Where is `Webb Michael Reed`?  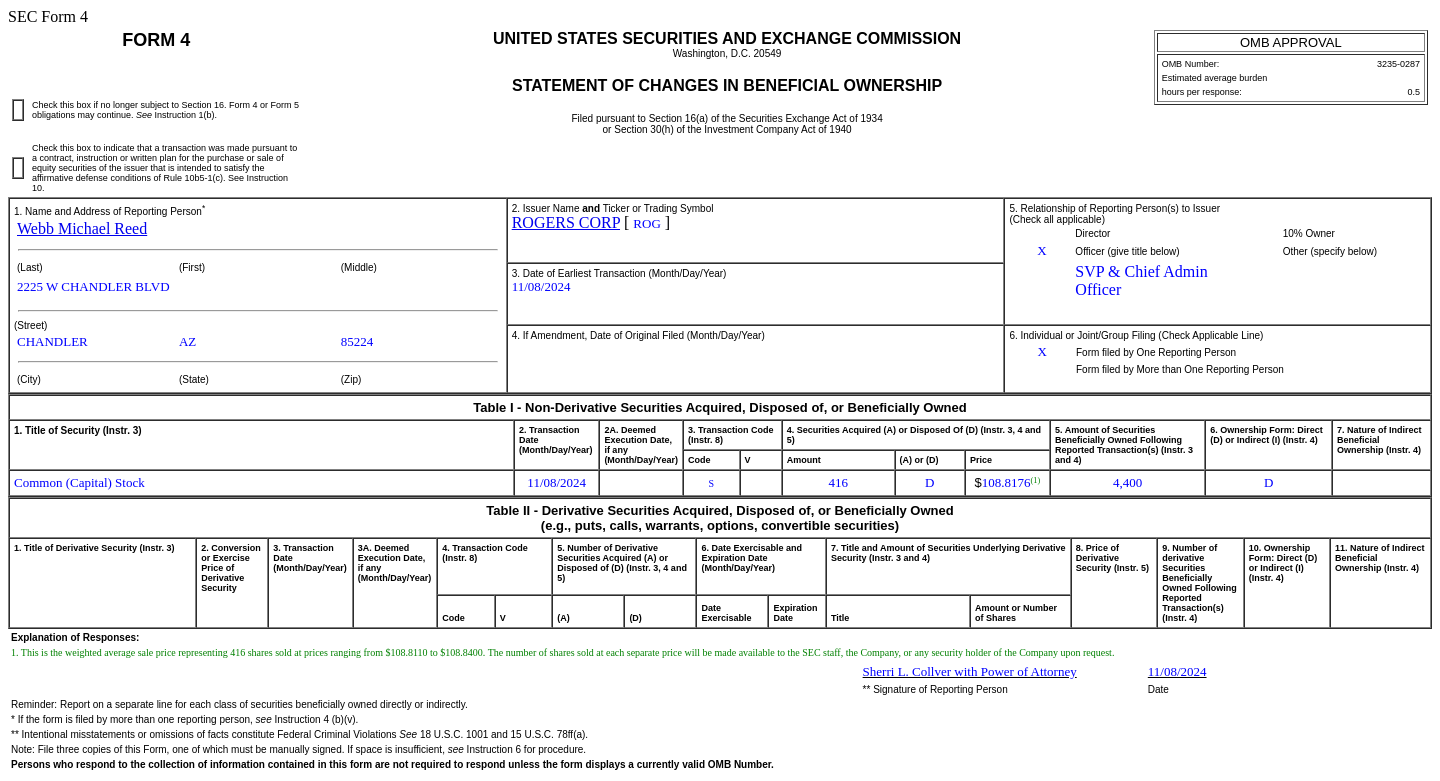
Webb Michael Reed is located at coordinates (82, 228).